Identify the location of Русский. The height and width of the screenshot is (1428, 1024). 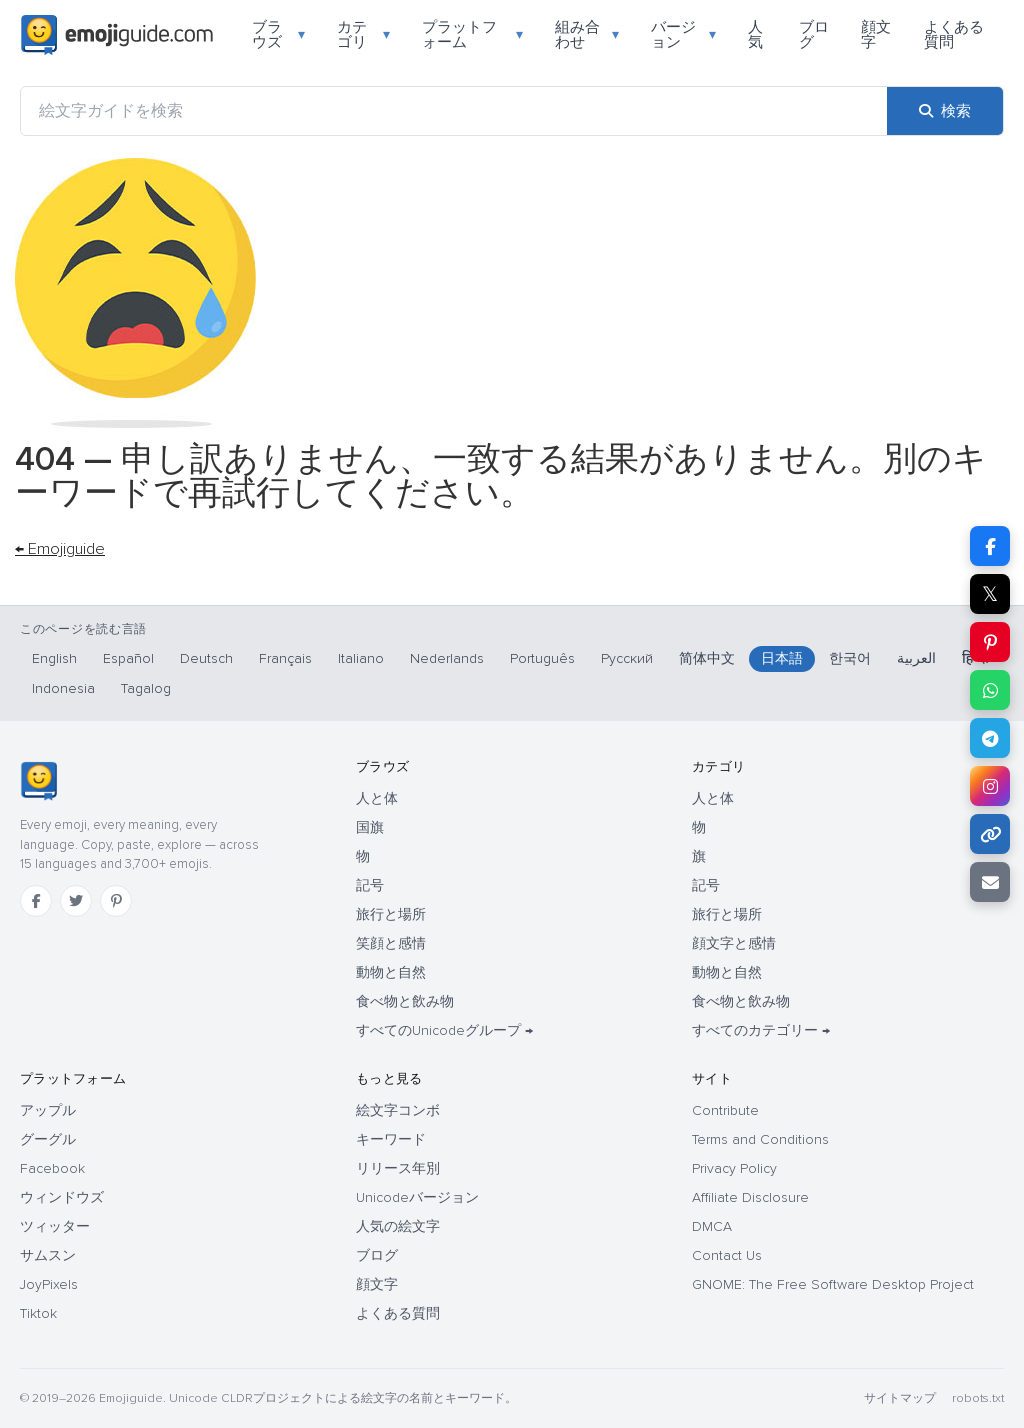
(627, 658).